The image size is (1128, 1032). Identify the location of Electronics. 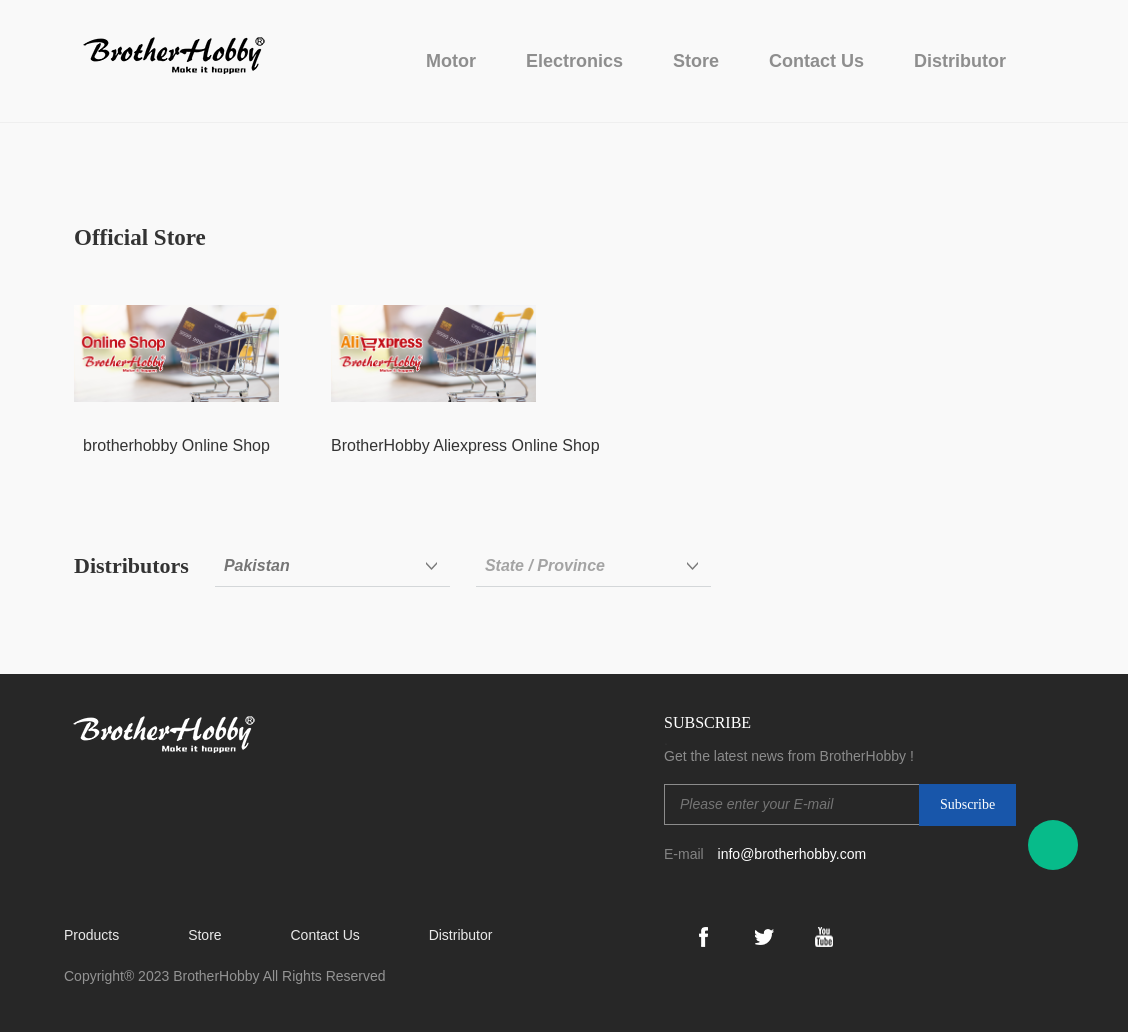
(574, 61).